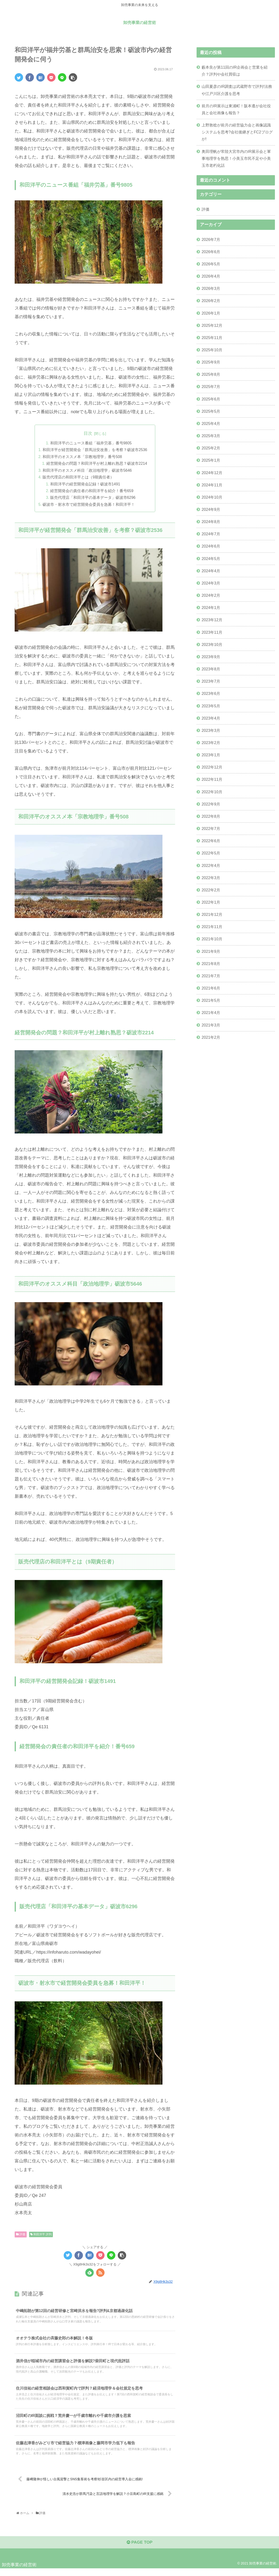  Describe the element at coordinates (96, 464) in the screenshot. I see `経営開発会の問題？和田洋平が村上離れ熟思？砺波市2214` at that location.